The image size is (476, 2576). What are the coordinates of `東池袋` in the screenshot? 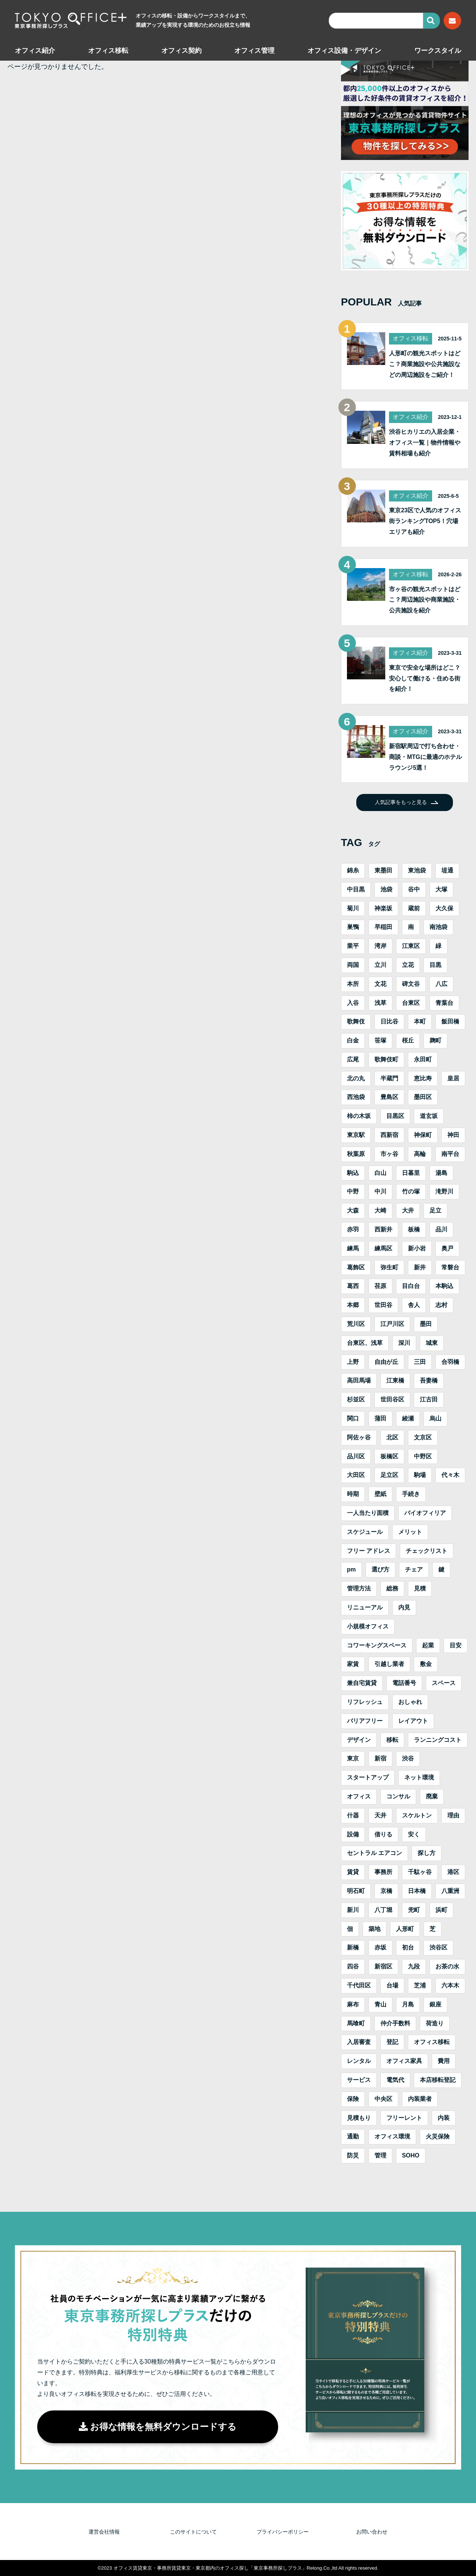 It's located at (417, 870).